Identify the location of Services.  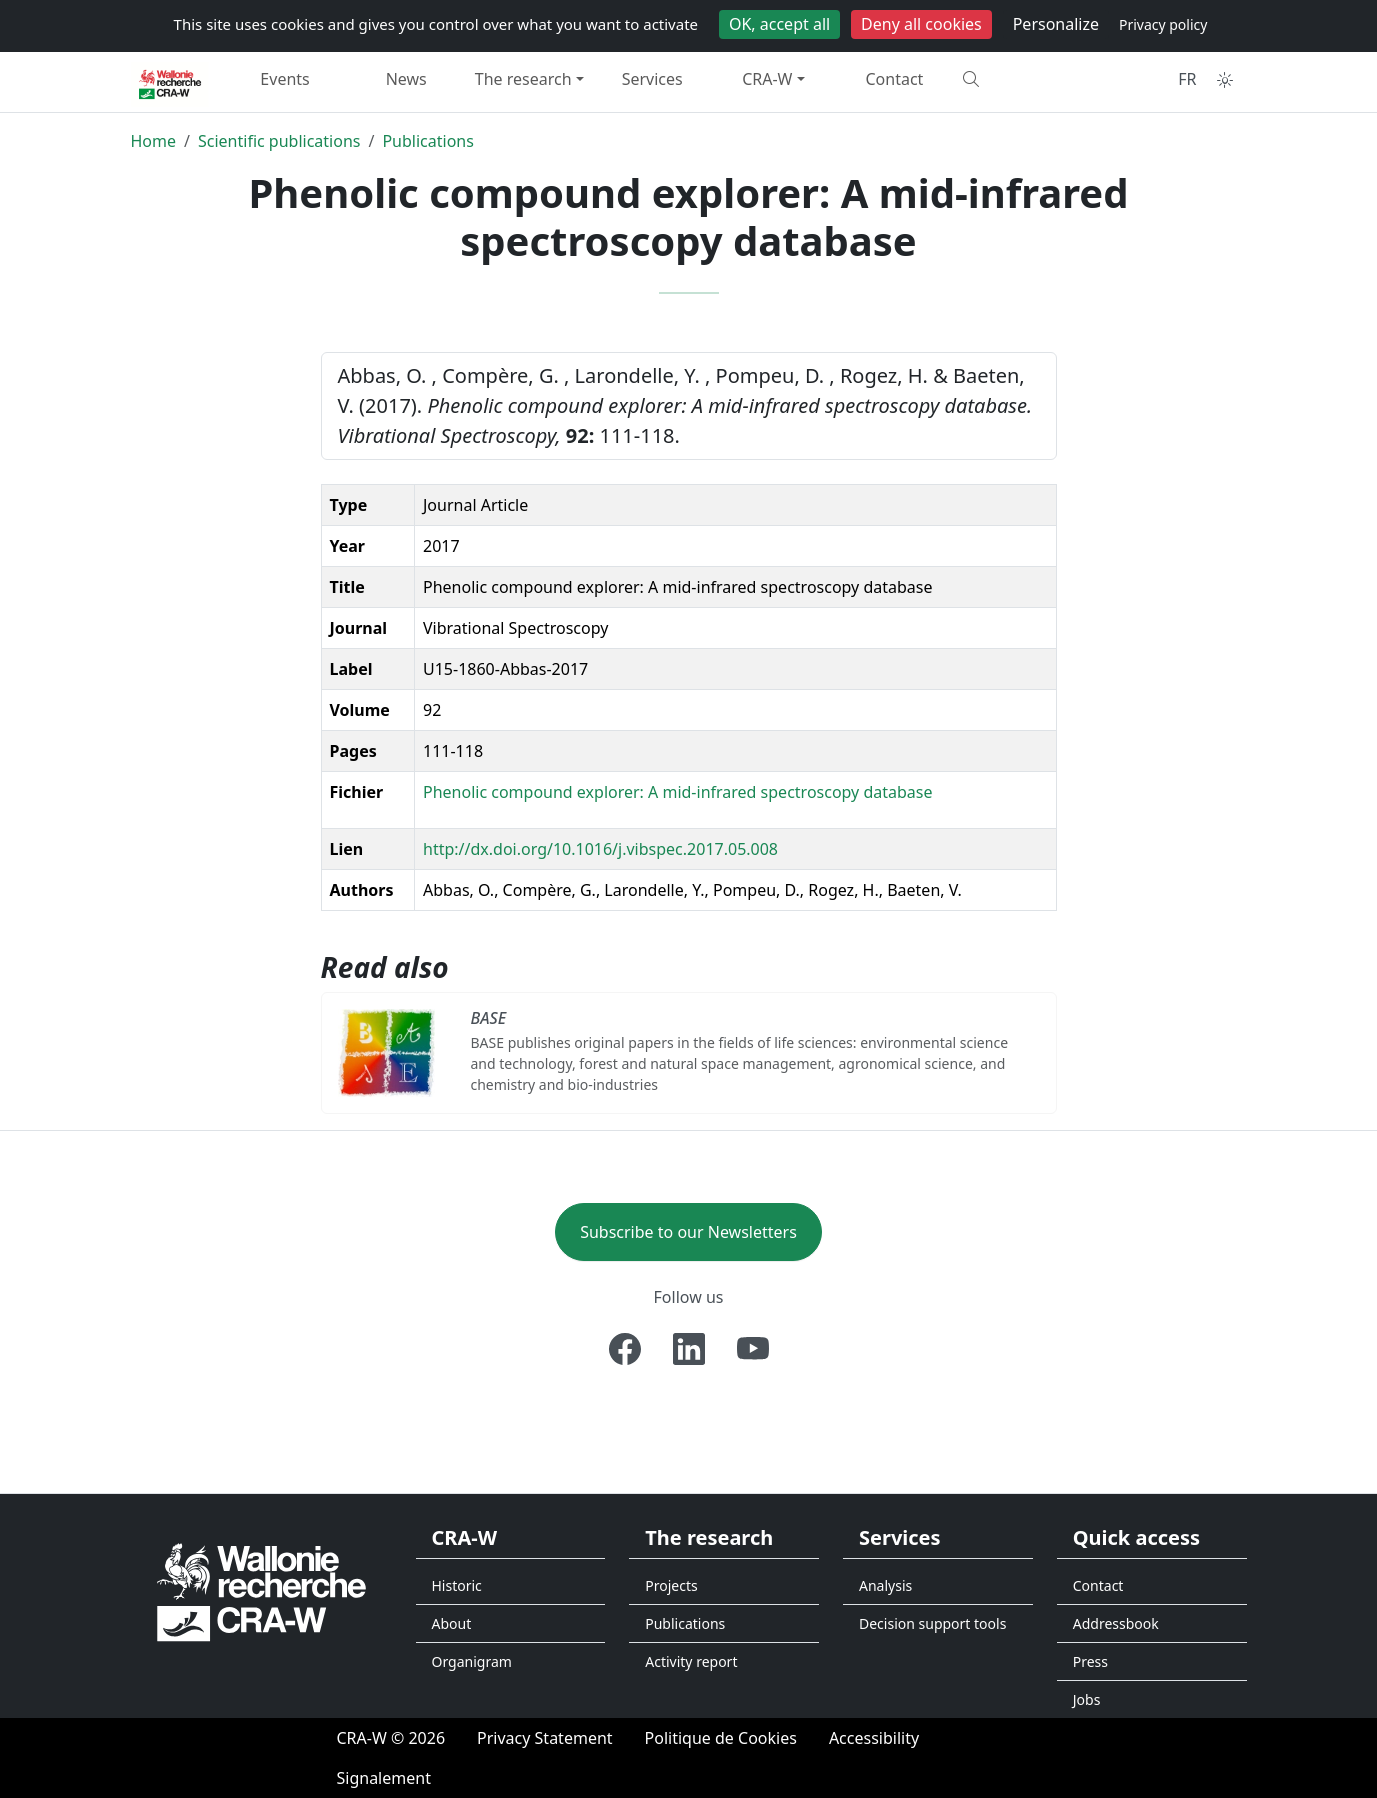
(652, 79).